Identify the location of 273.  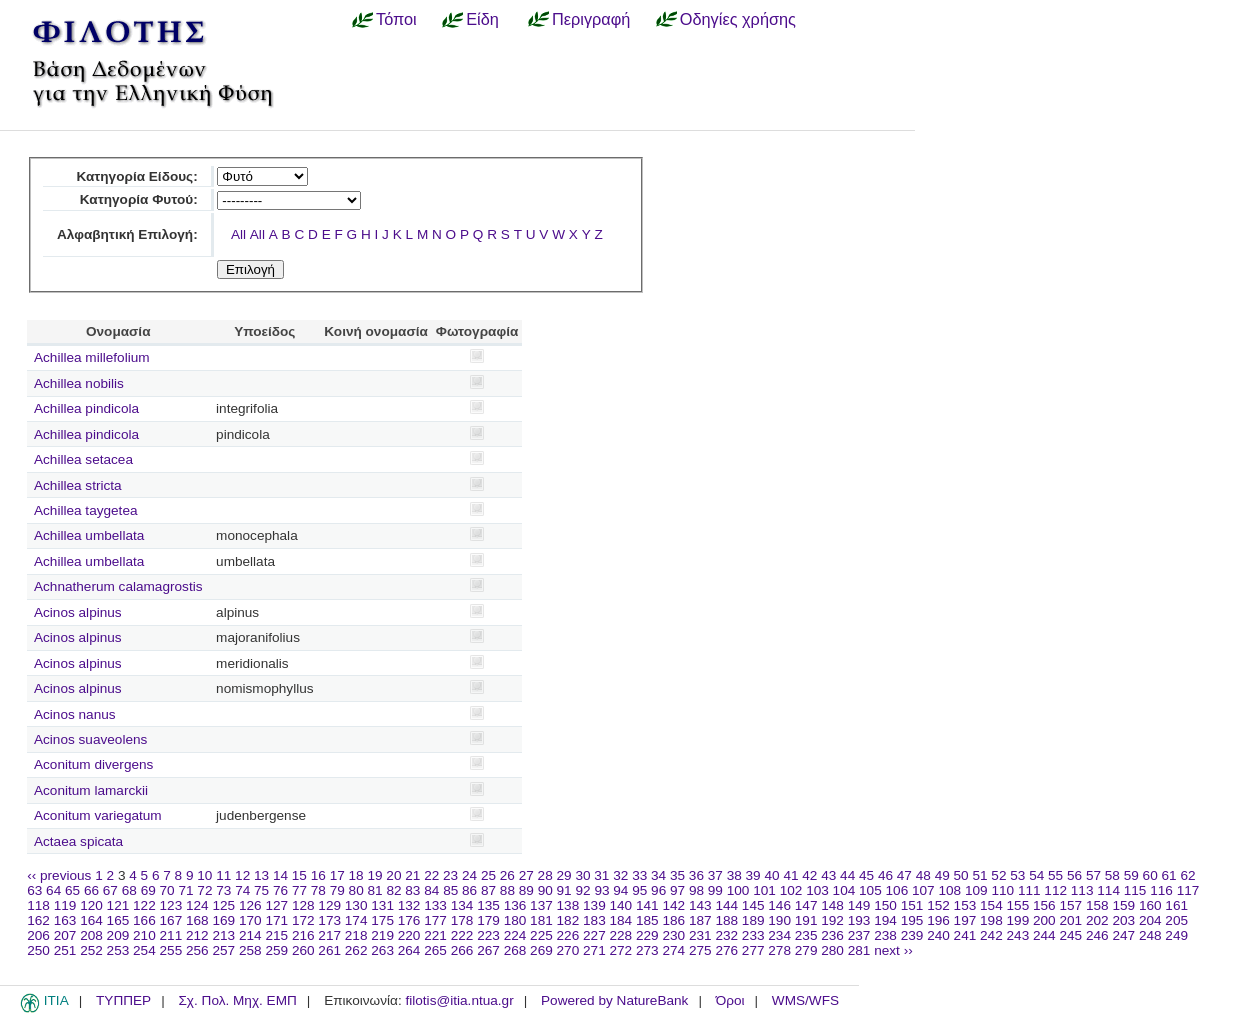
(647, 950).